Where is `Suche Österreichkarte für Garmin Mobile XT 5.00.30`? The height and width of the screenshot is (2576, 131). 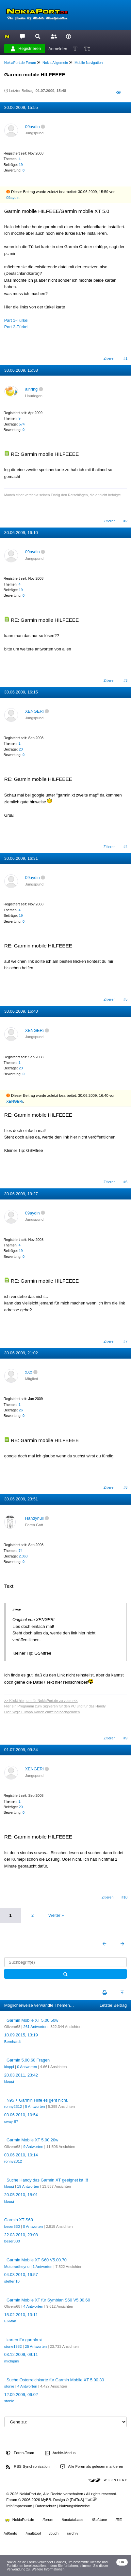
Suche Österreichkarte für Garmin Mobile XT 5.00.30 is located at coordinates (55, 2379).